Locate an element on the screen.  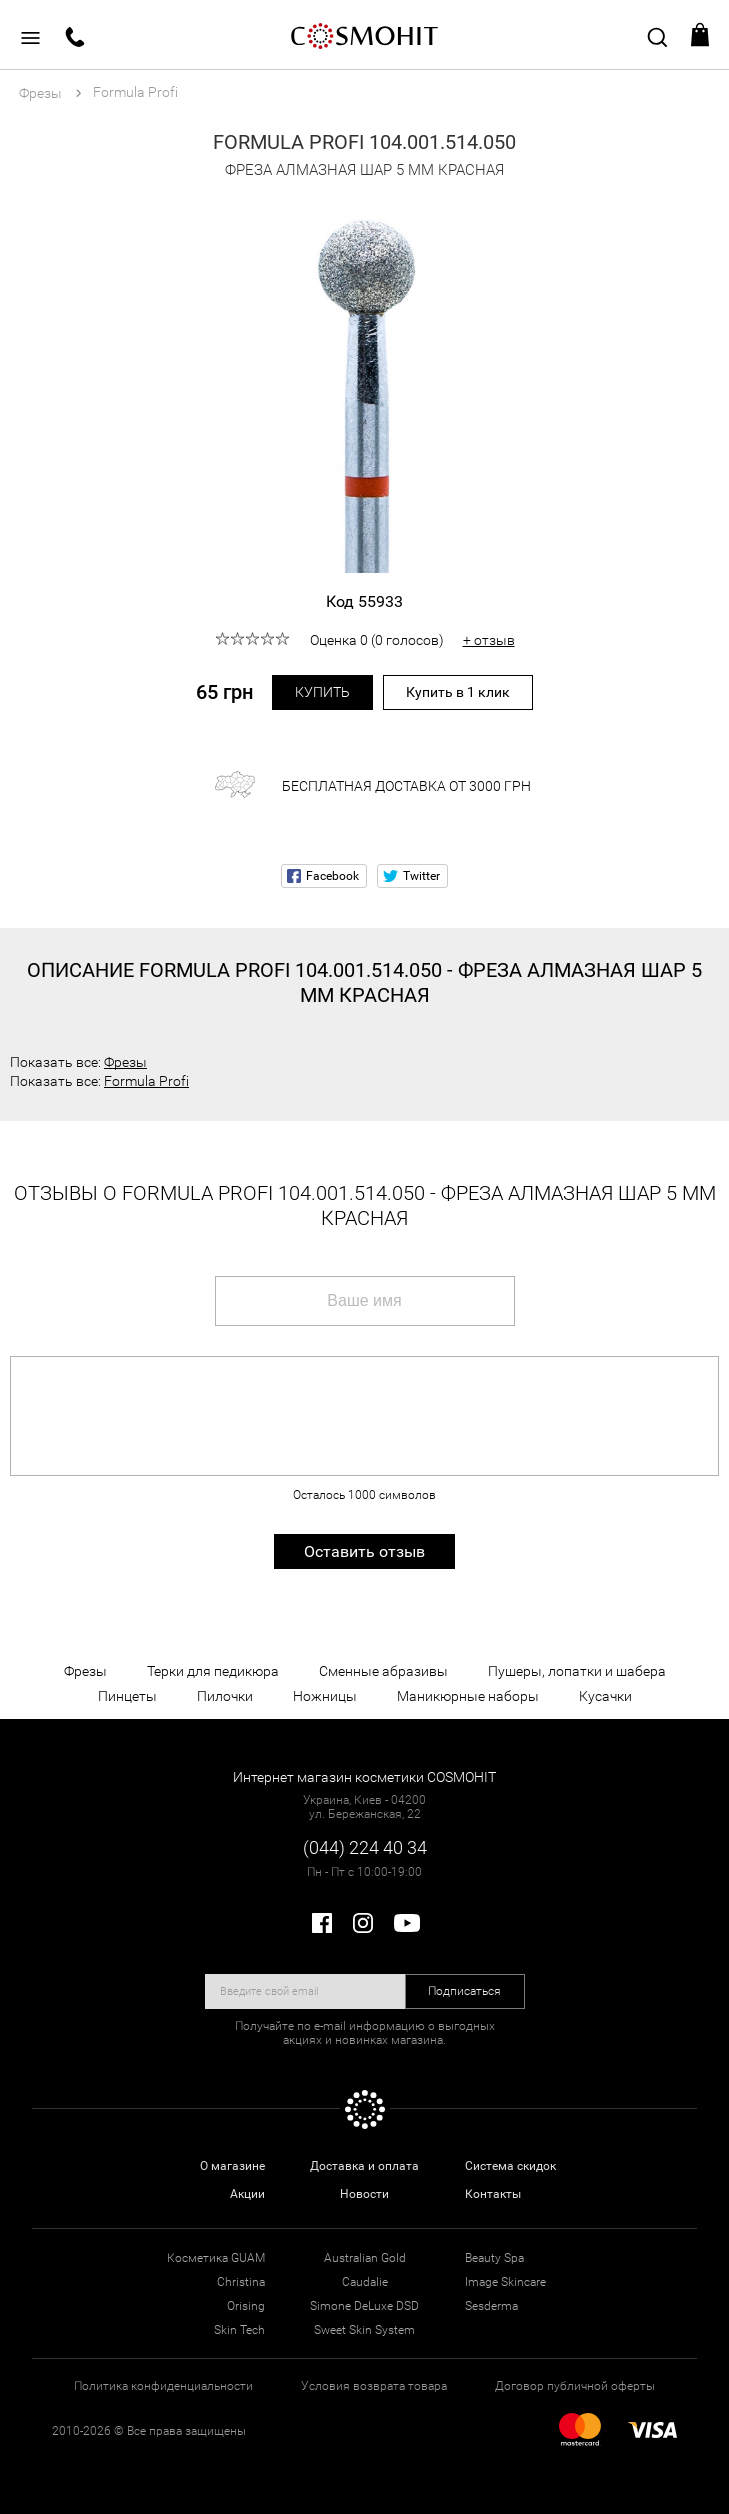
Фрезы is located at coordinates (125, 1062).